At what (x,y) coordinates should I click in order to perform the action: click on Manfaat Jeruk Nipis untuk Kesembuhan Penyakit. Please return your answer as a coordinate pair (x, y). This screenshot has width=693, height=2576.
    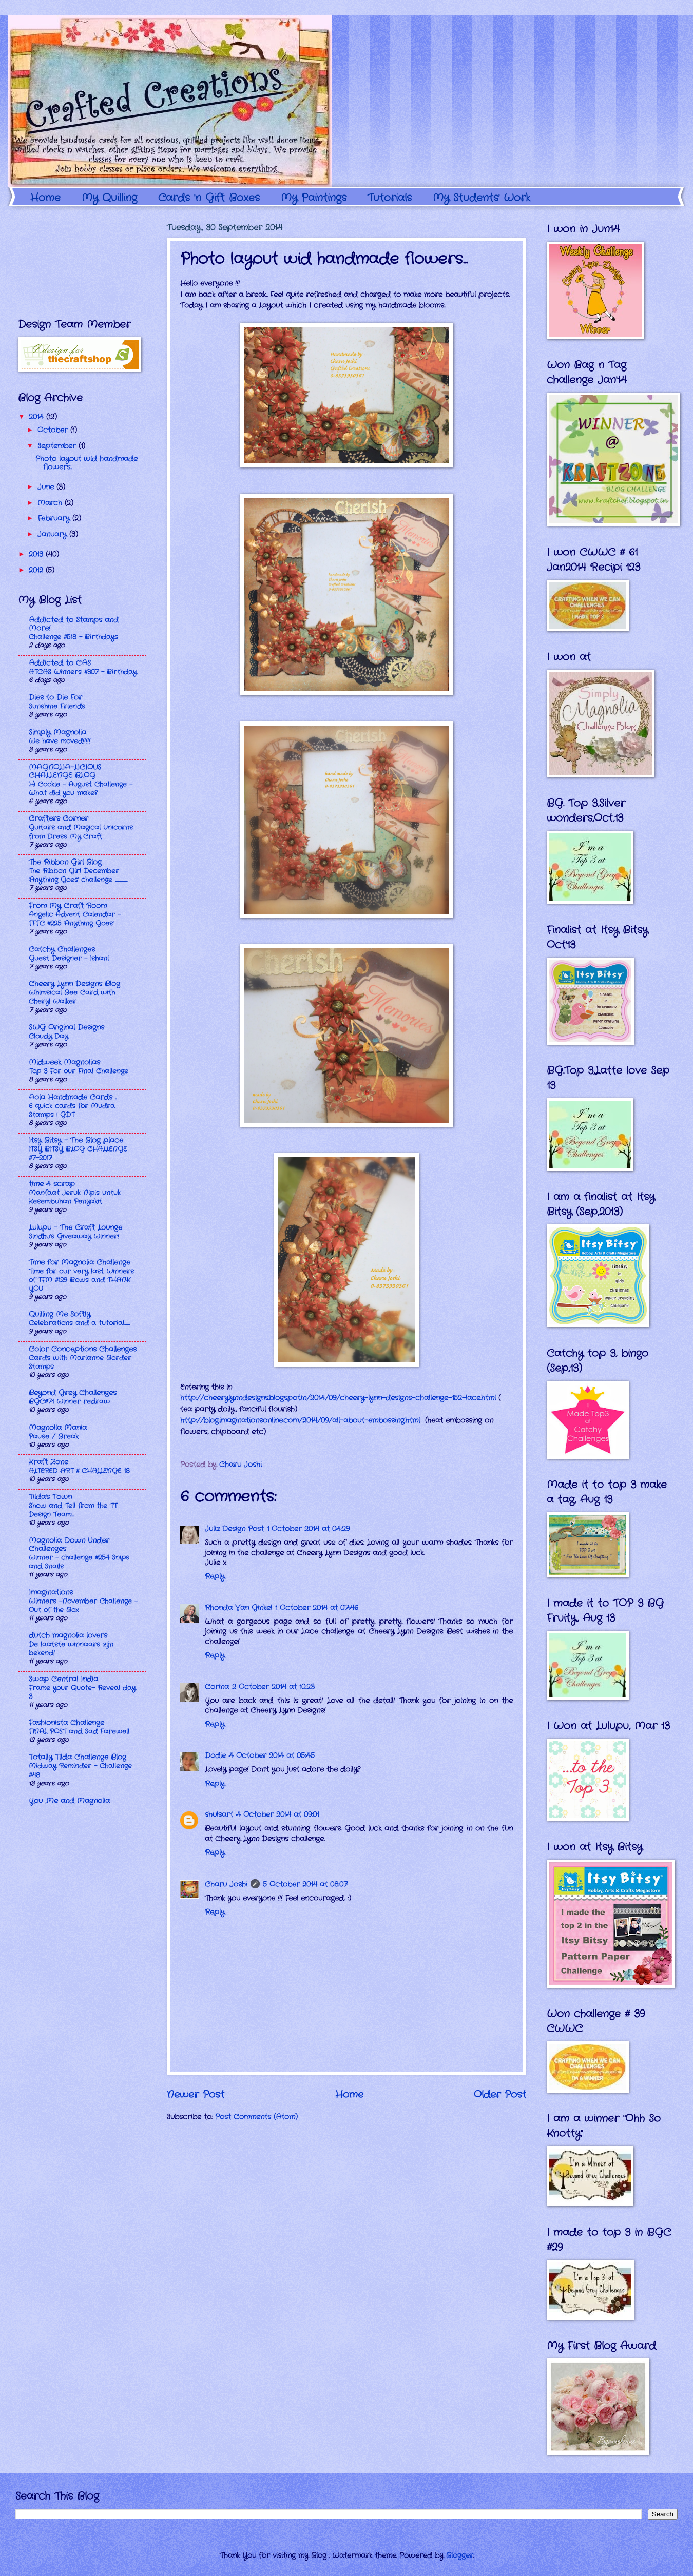
    Looking at the image, I should click on (75, 1197).